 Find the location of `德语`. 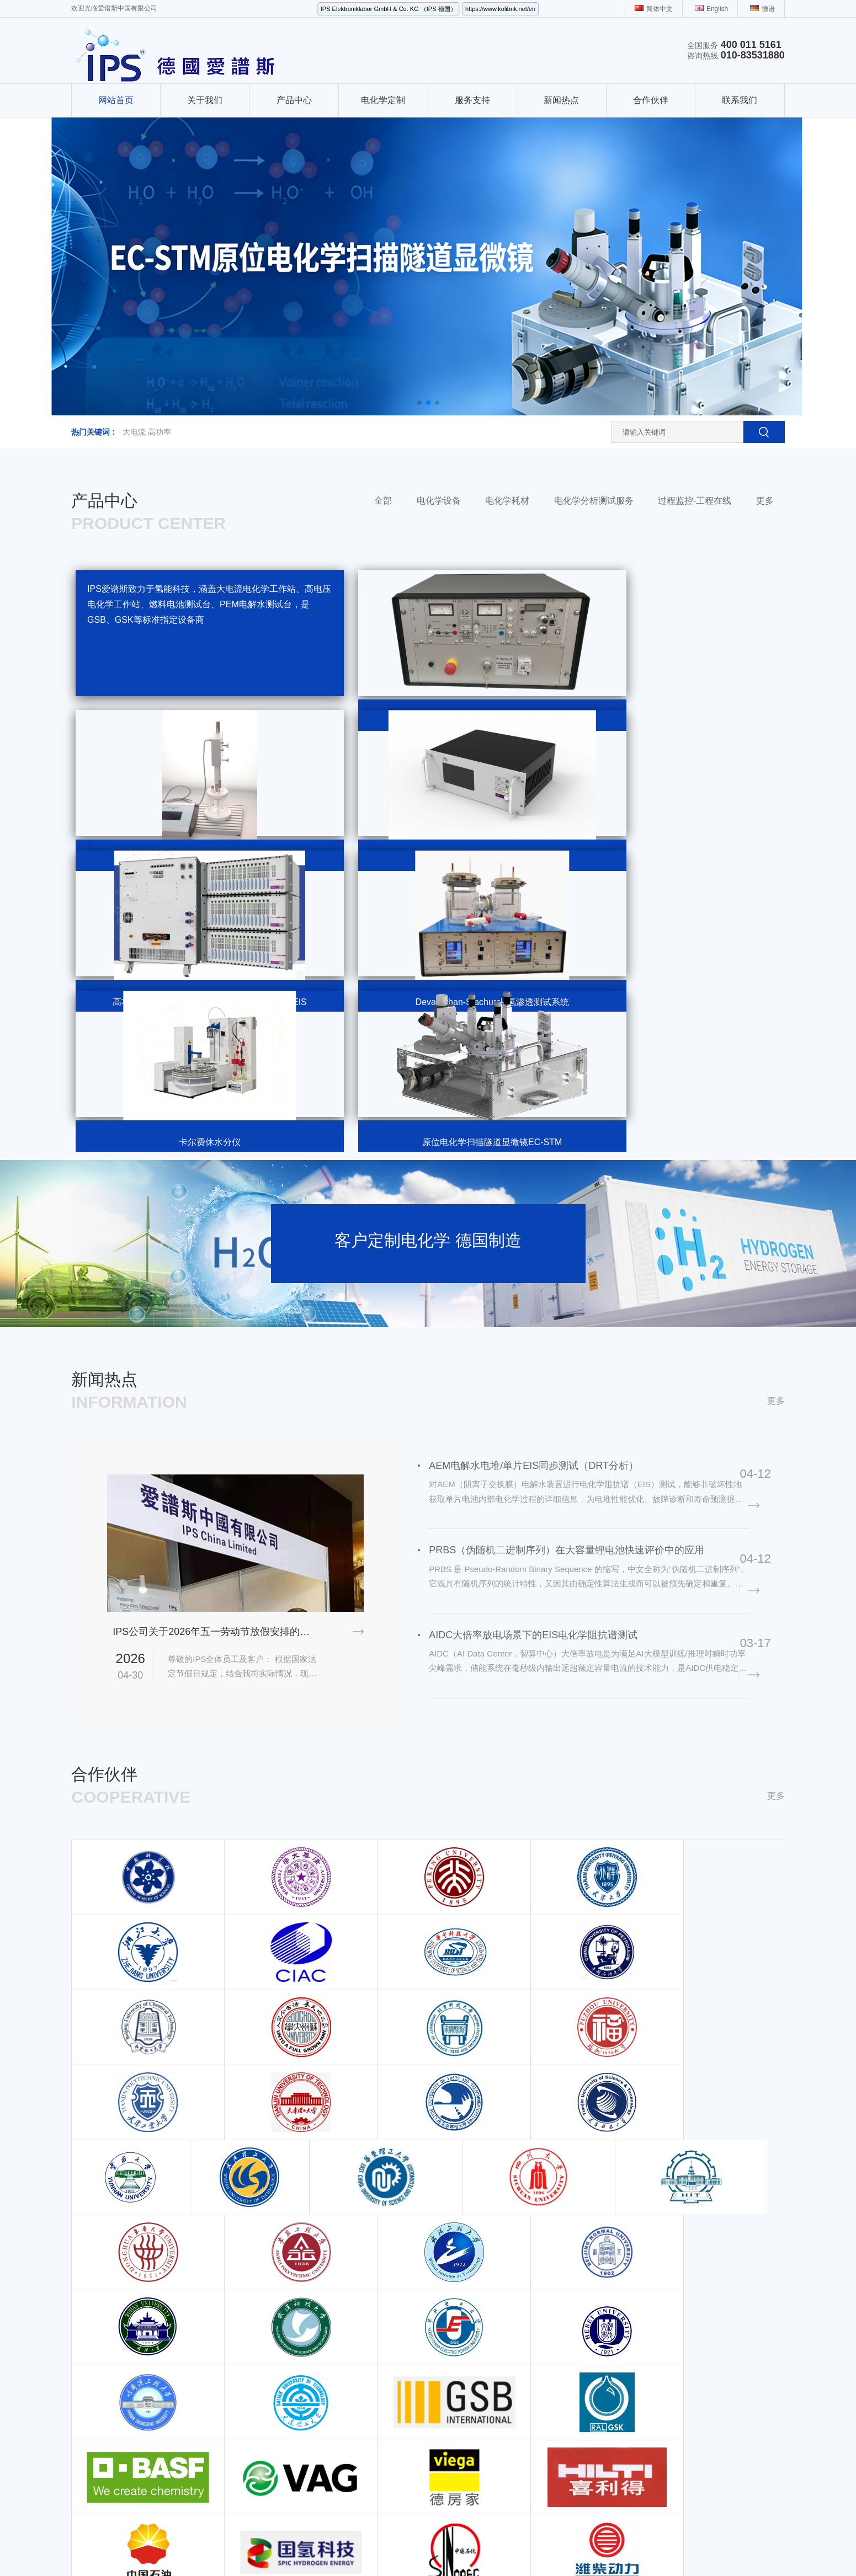

德语 is located at coordinates (762, 9).